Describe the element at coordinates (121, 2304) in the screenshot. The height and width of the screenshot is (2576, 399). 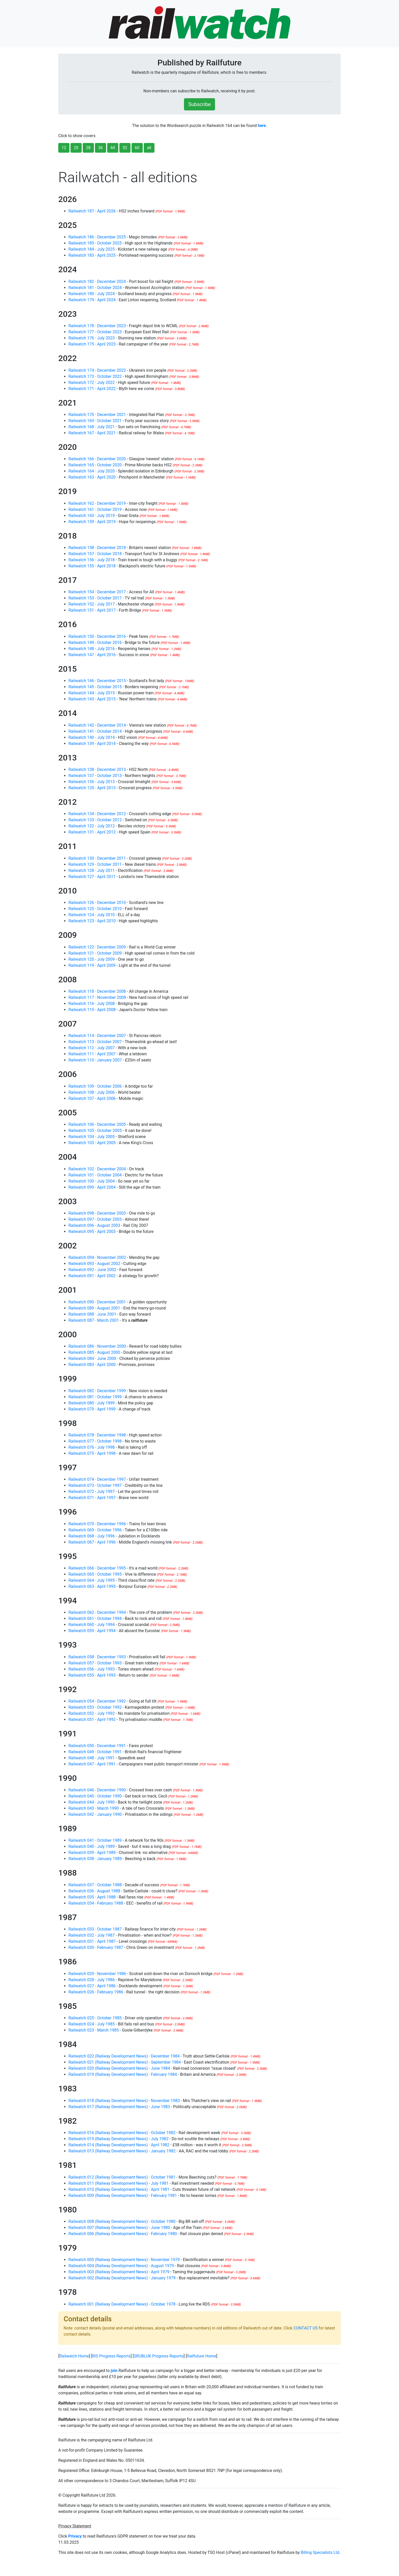
I see `Railwatch 001 (Railway Development News) - October 1978` at that location.